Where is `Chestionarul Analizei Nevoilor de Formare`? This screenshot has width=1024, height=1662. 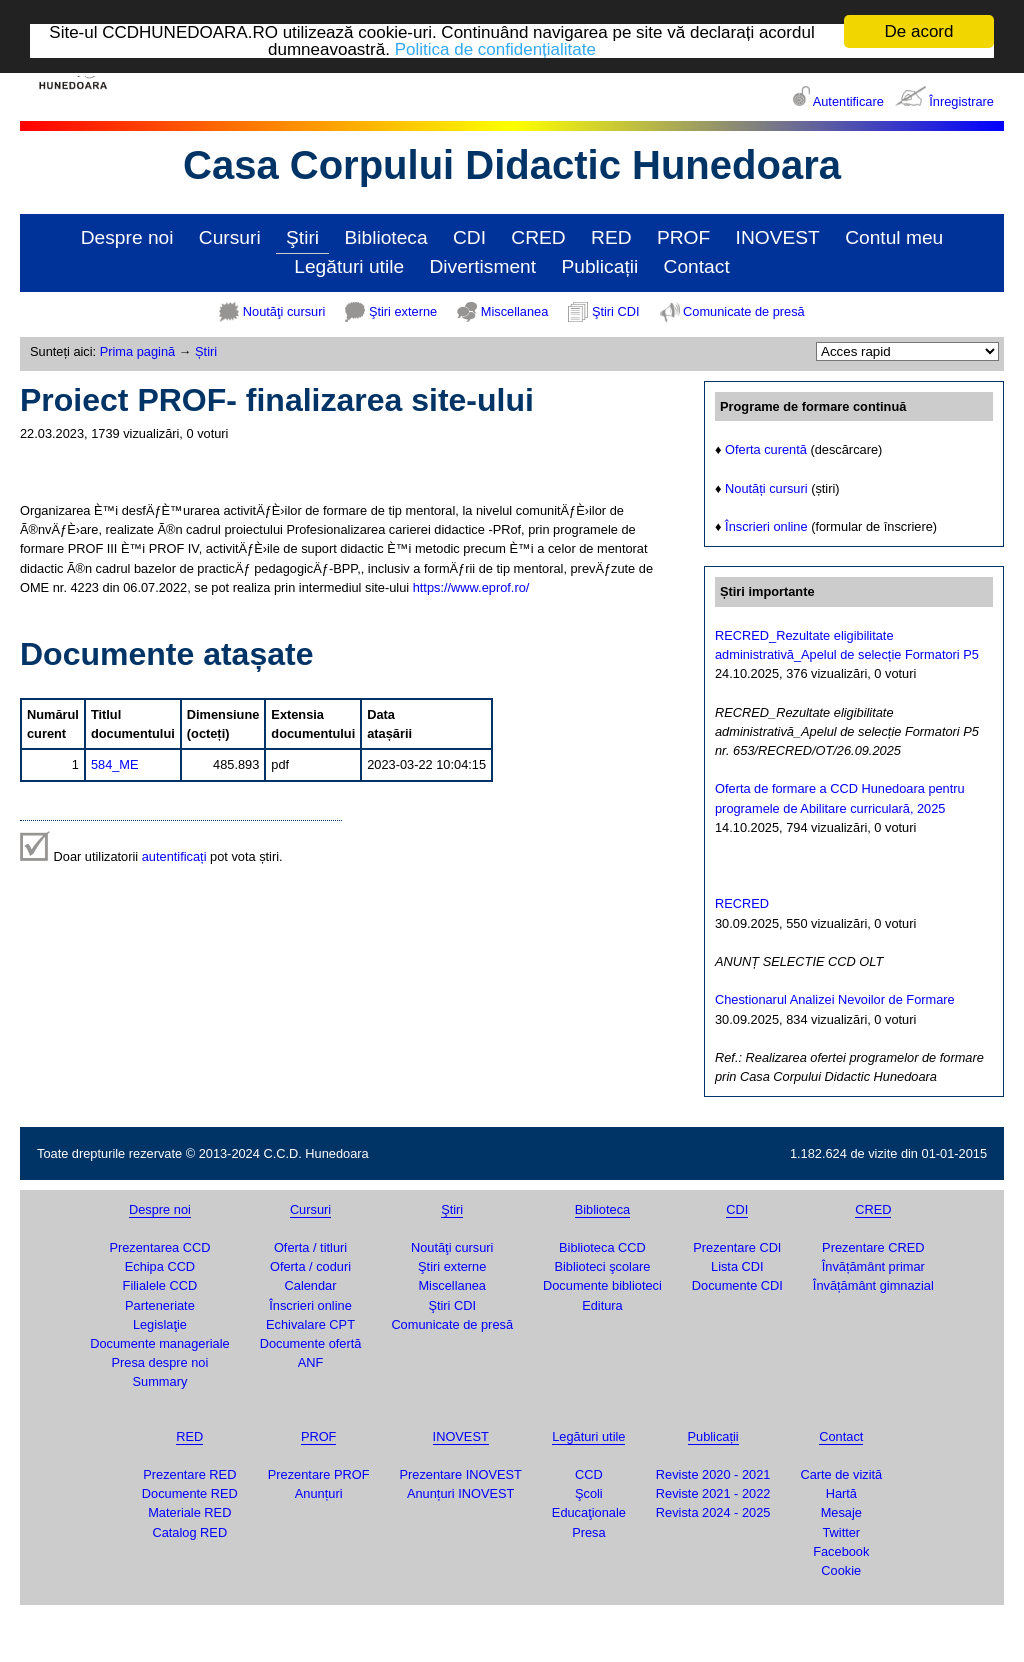 Chestionarul Analizei Nevoilor de Formare is located at coordinates (835, 999).